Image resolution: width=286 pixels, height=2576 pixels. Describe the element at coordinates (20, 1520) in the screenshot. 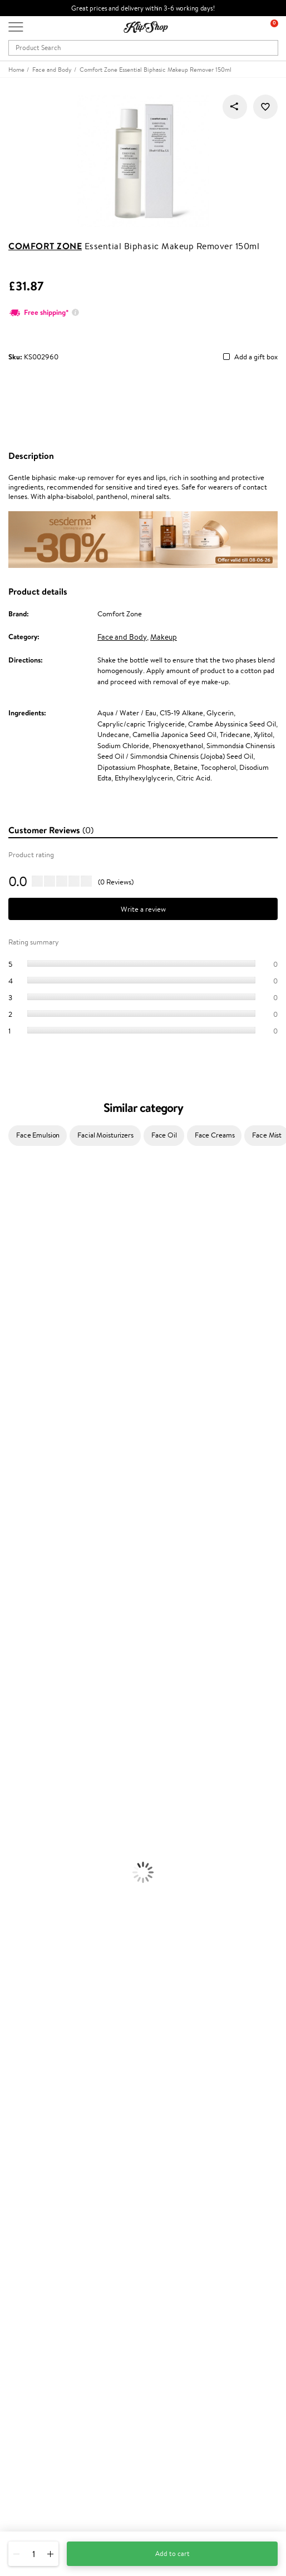

I see `Holika Holika` at that location.